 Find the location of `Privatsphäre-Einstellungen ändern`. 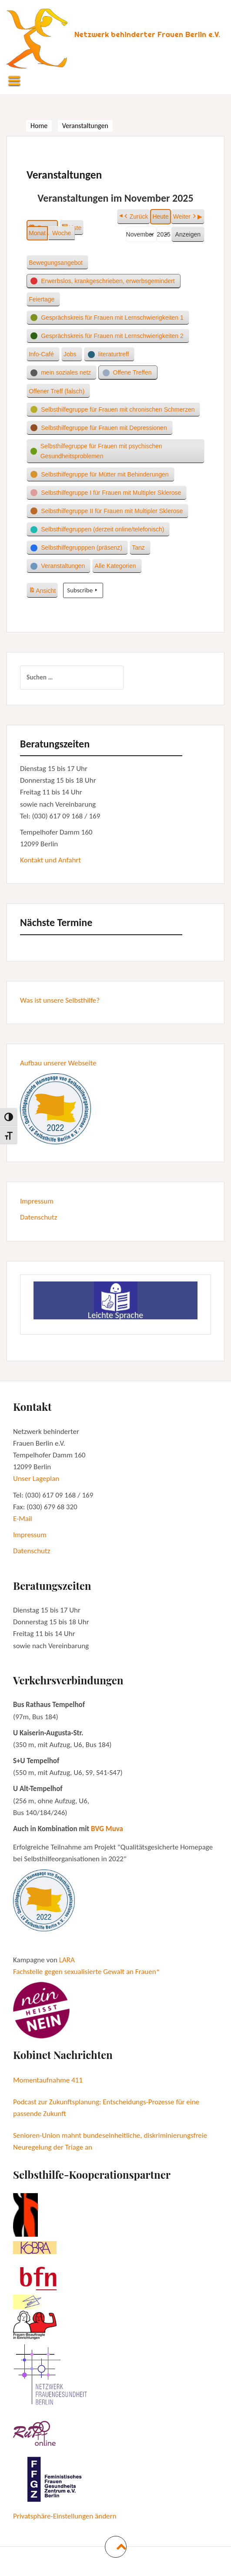

Privatsphäre-Einstellungen ändern is located at coordinates (64, 2516).